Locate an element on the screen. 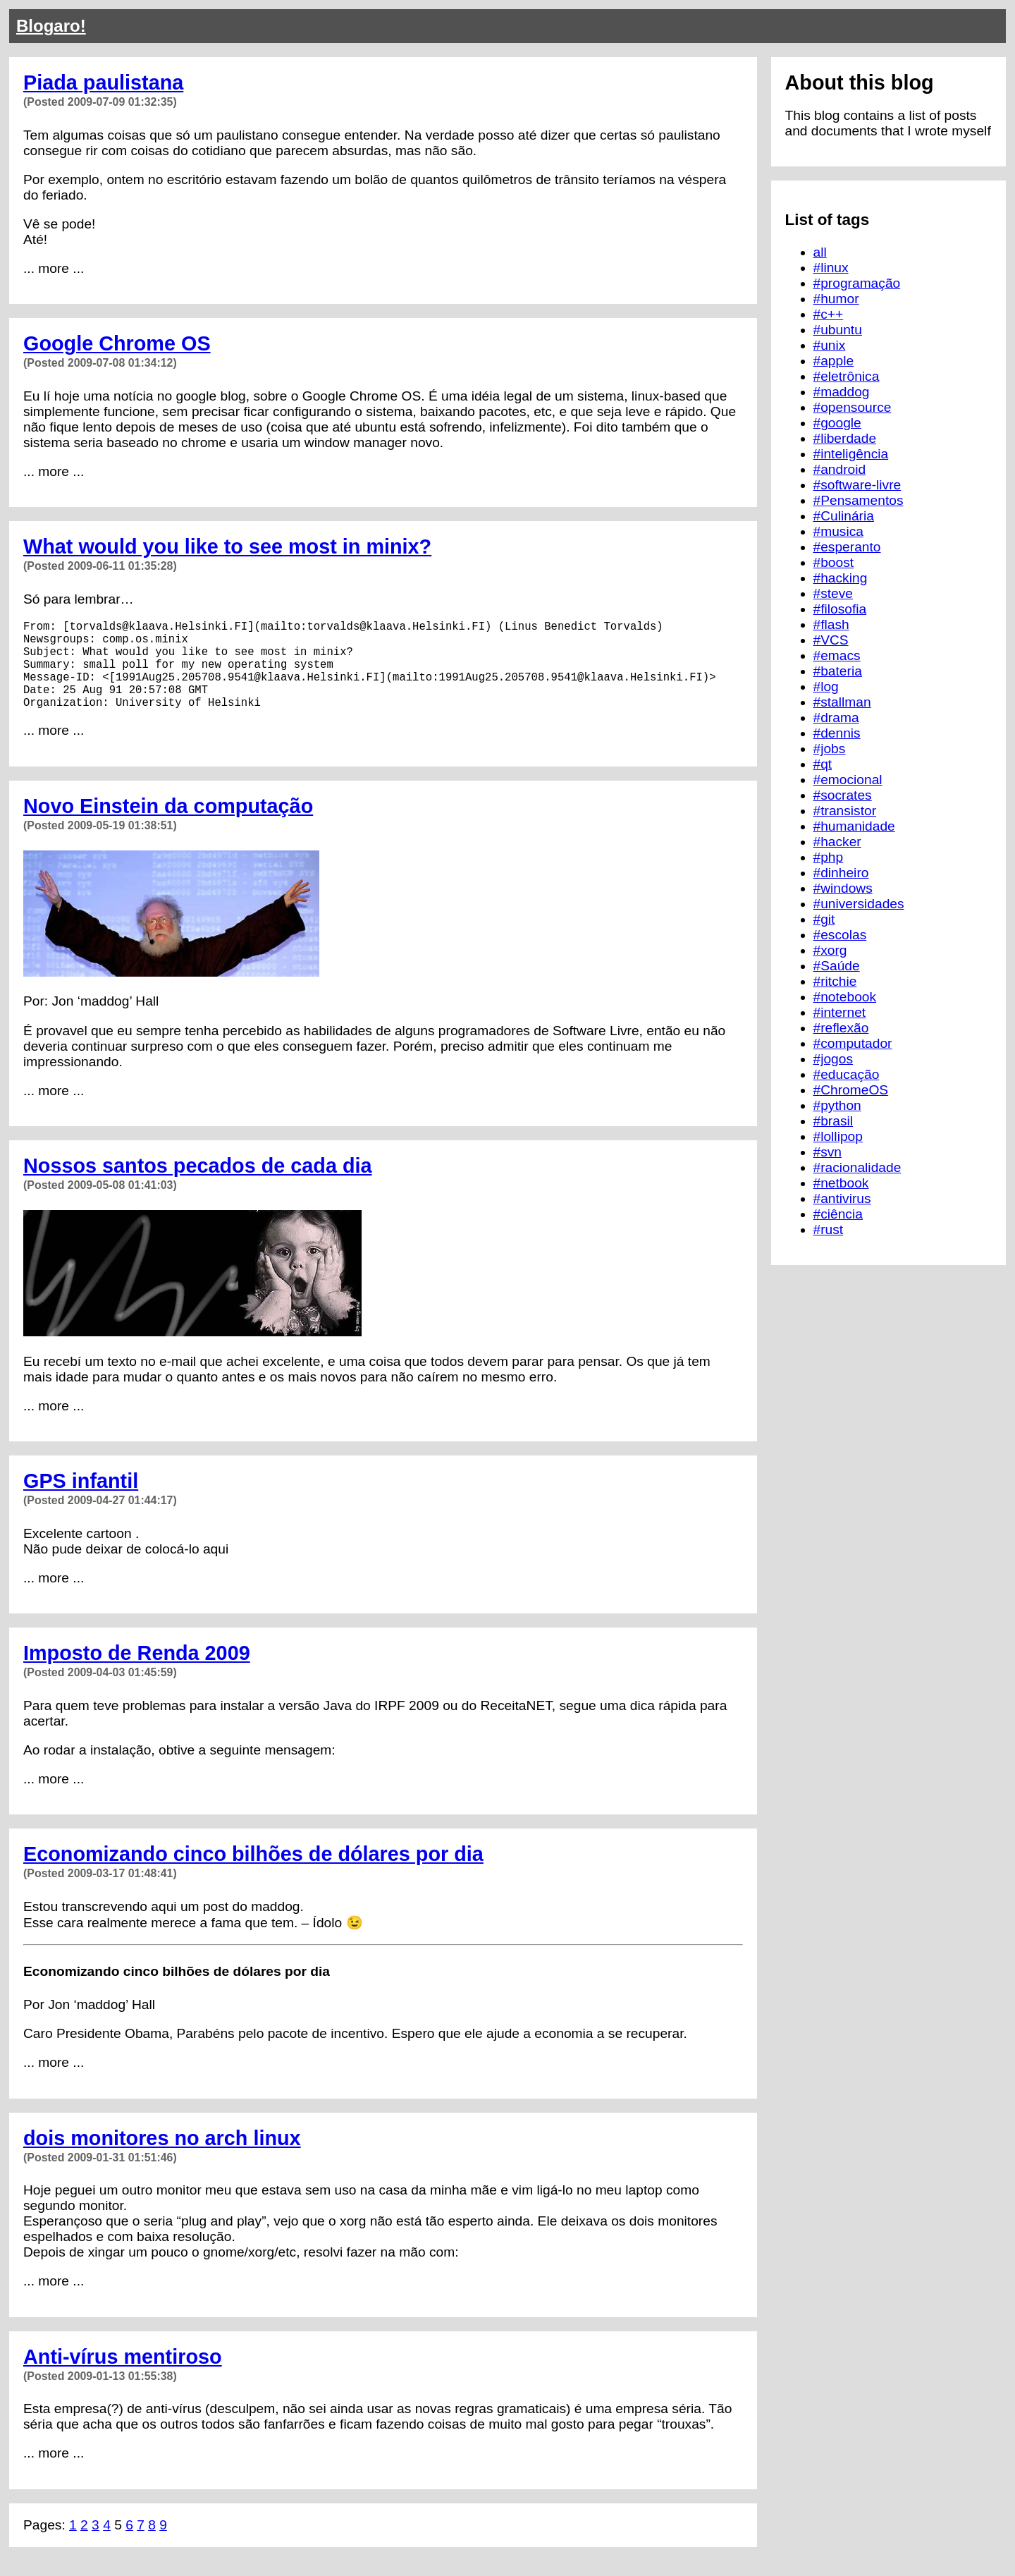 This screenshot has width=1015, height=2576. #inteligência is located at coordinates (851, 453).